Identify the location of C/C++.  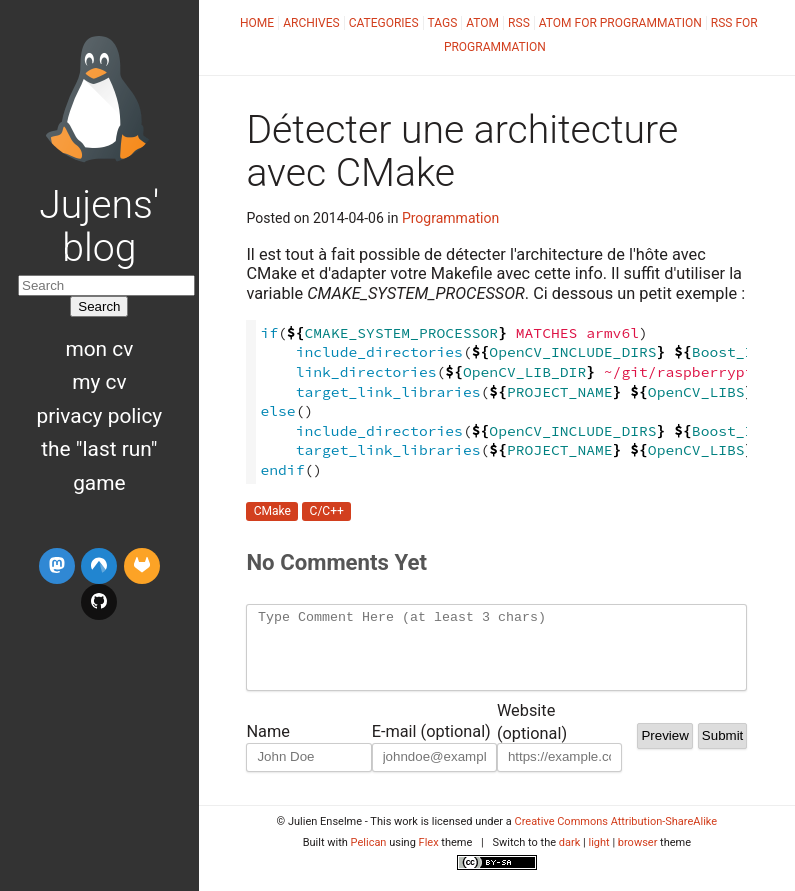
(327, 512).